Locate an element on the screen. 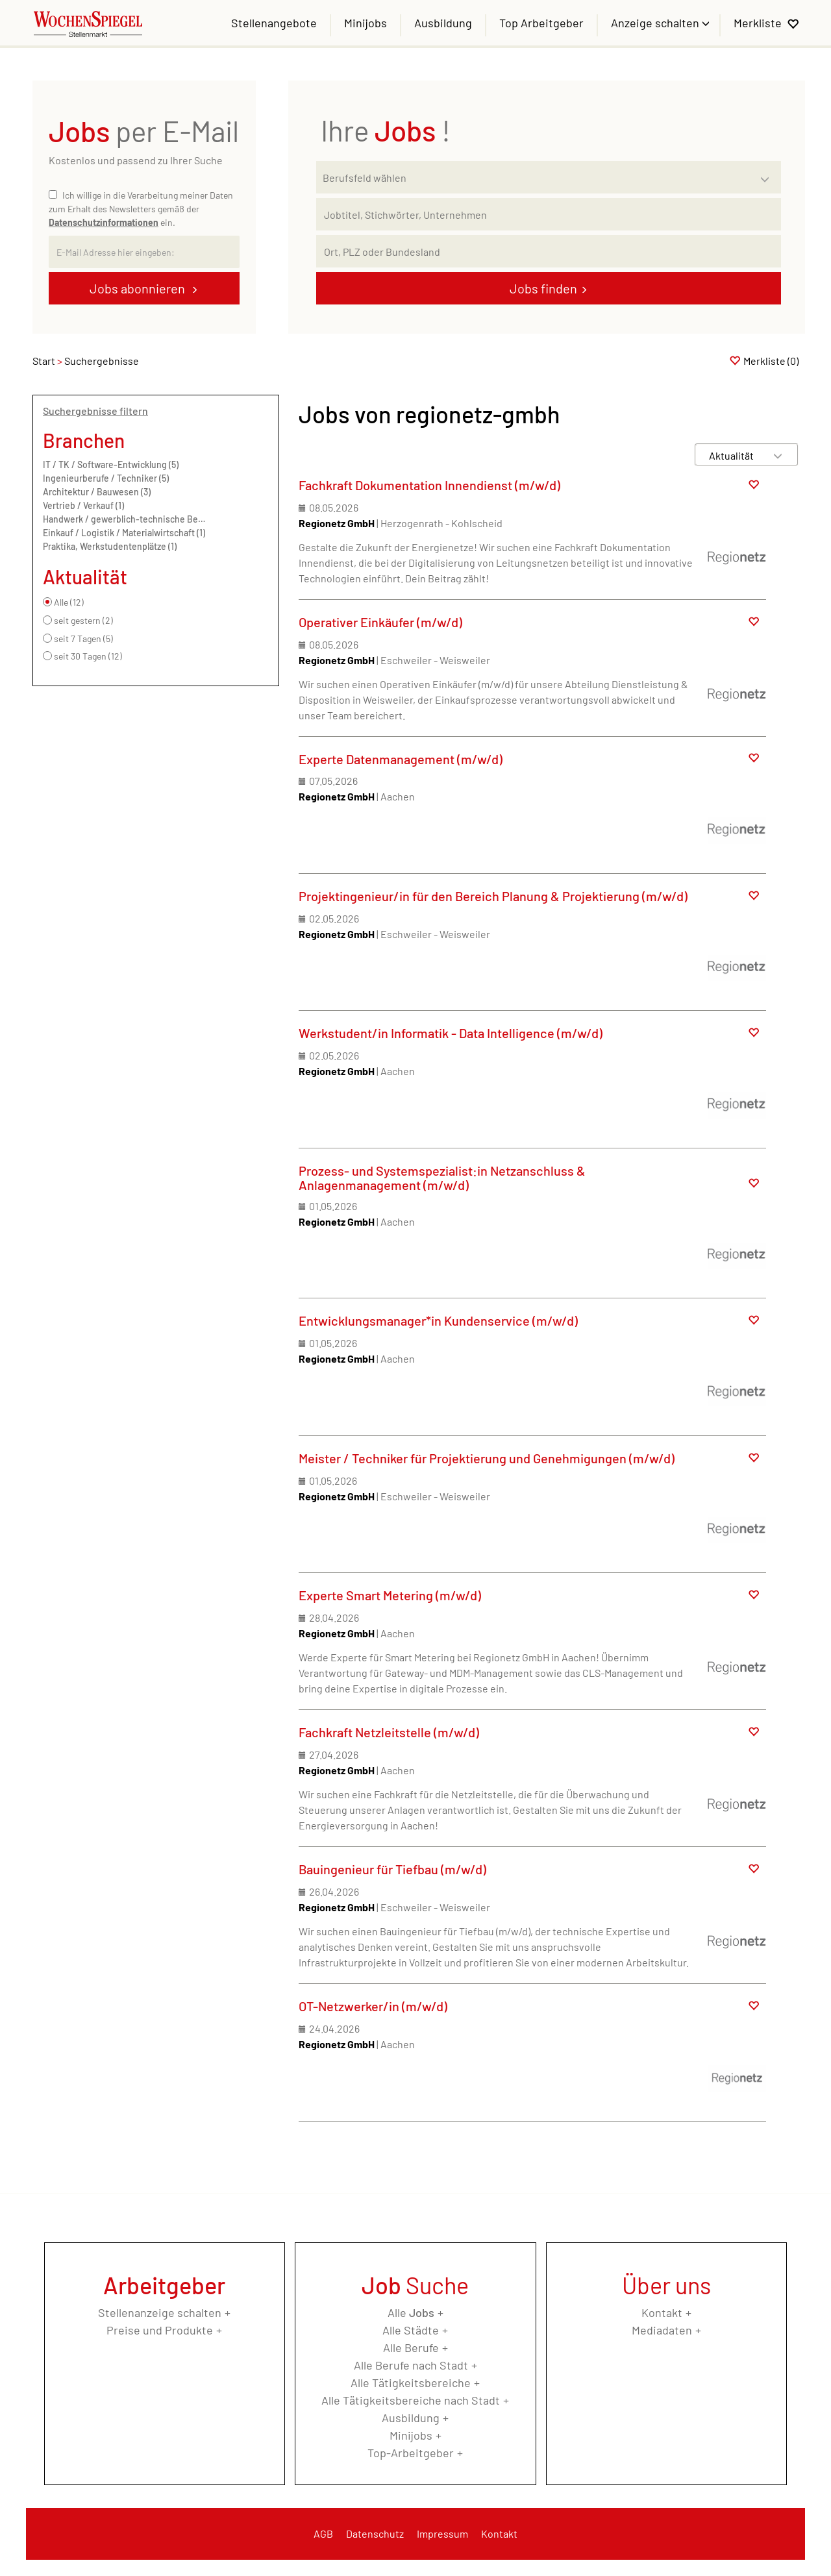 The width and height of the screenshot is (831, 2576). Alle Tätigkeitsbereiche nach Stadt is located at coordinates (410, 2400).